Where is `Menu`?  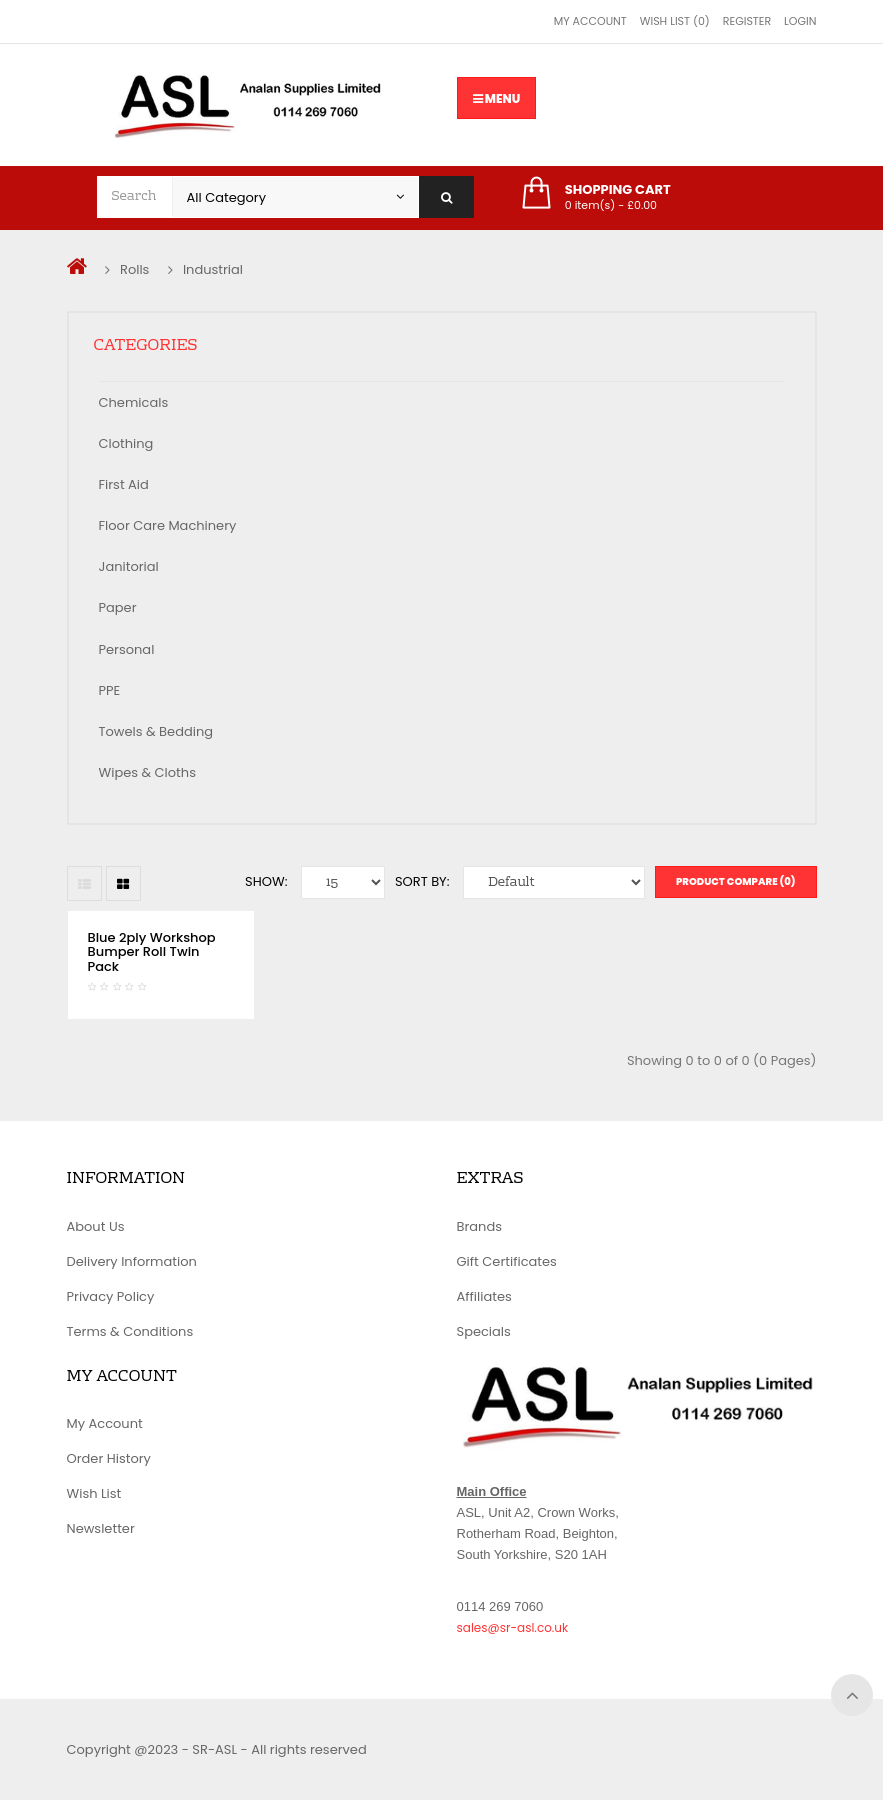
Menu is located at coordinates (497, 98).